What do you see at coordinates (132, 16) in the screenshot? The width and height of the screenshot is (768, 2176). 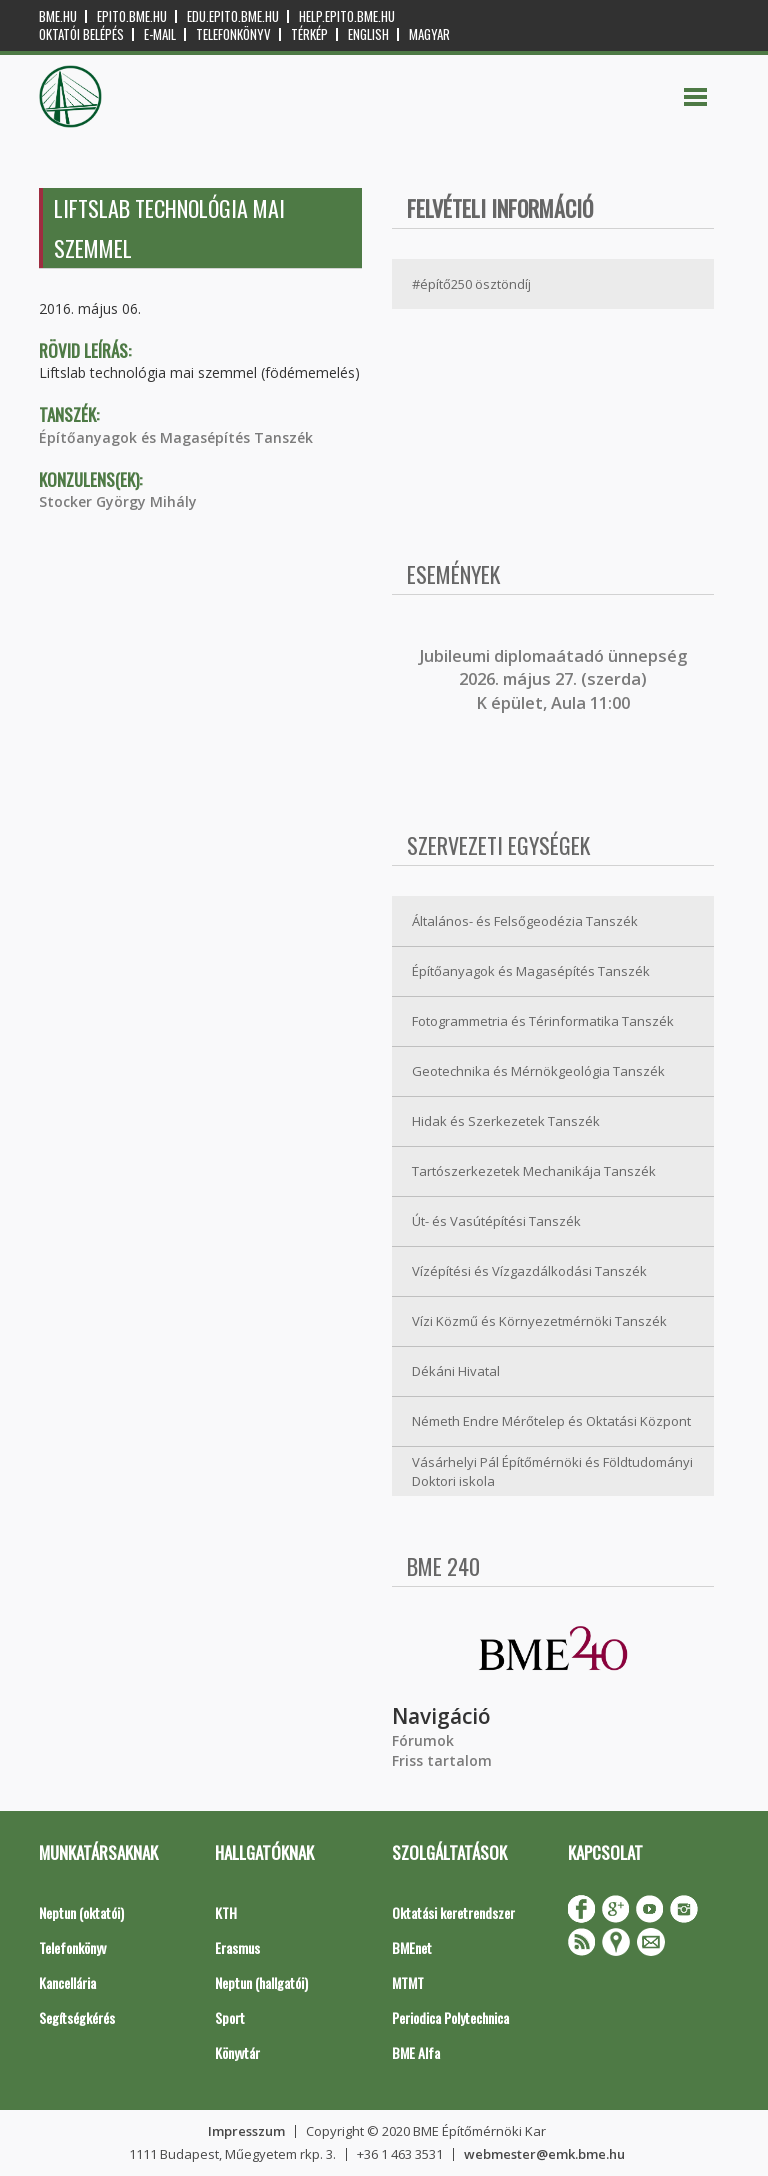 I see `epito.bme.hu` at bounding box center [132, 16].